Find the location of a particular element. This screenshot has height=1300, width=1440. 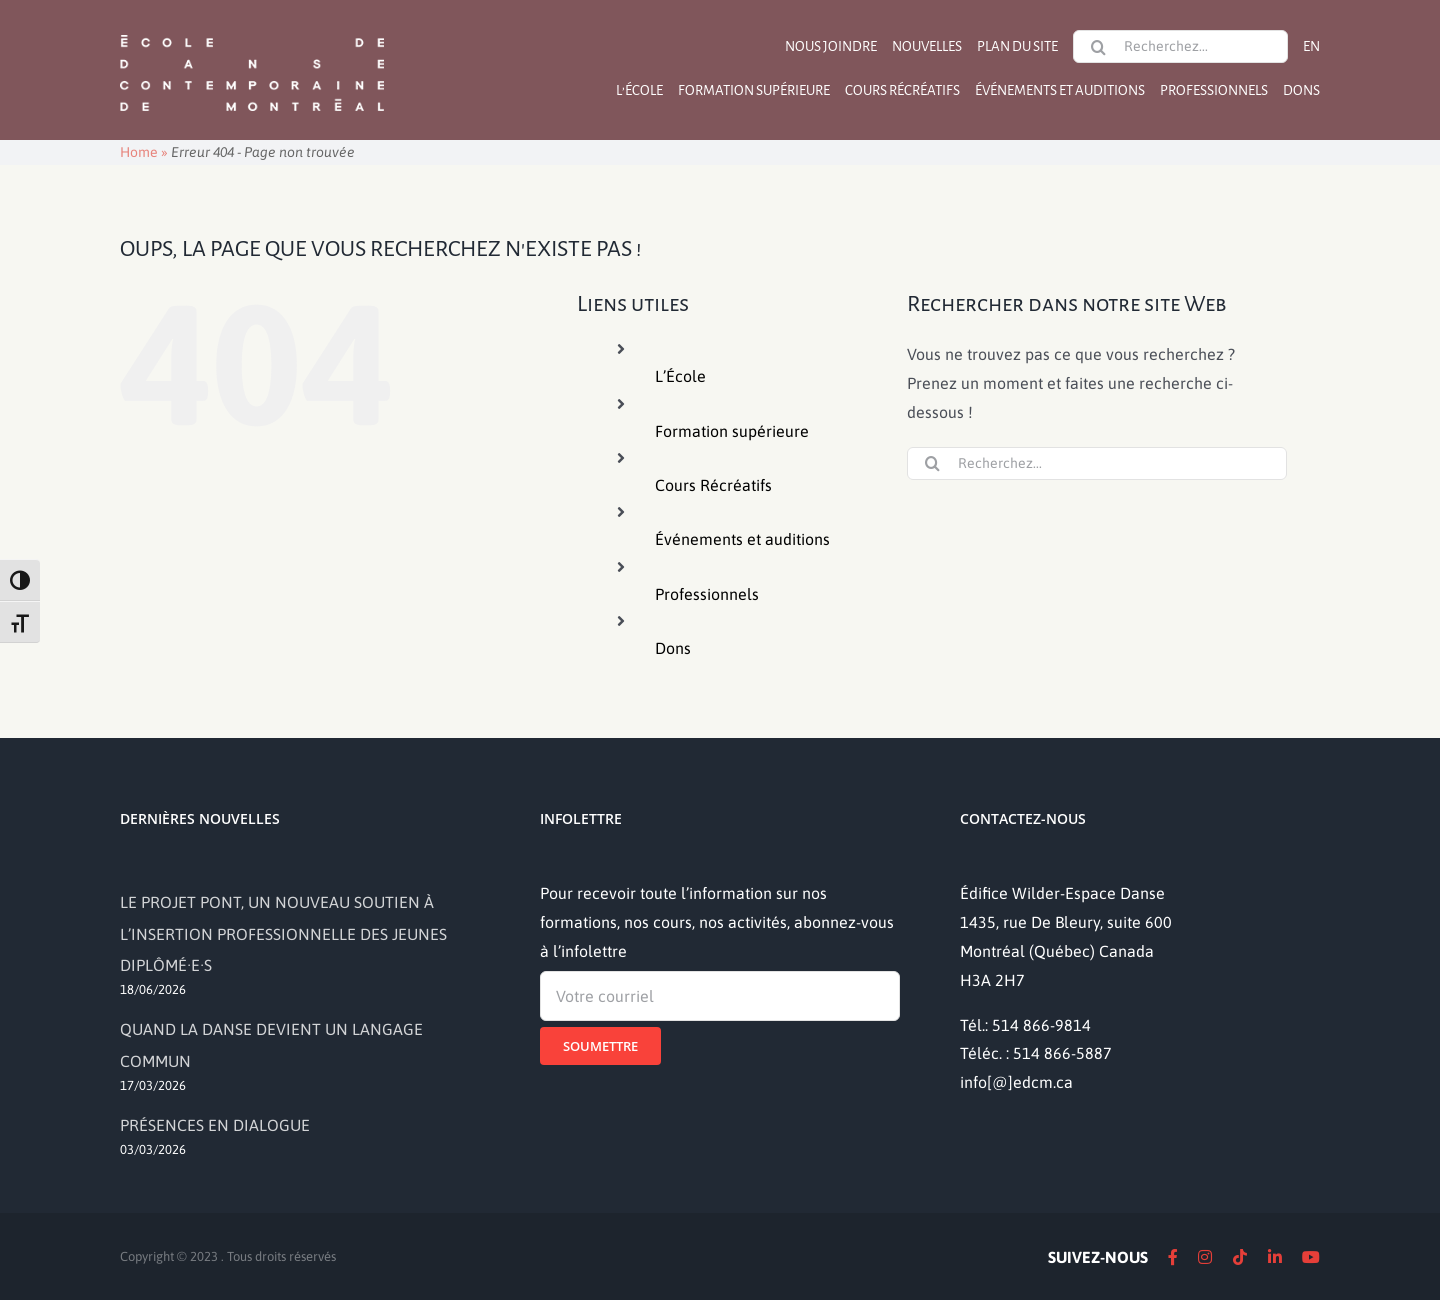

L’École is located at coordinates (680, 376).